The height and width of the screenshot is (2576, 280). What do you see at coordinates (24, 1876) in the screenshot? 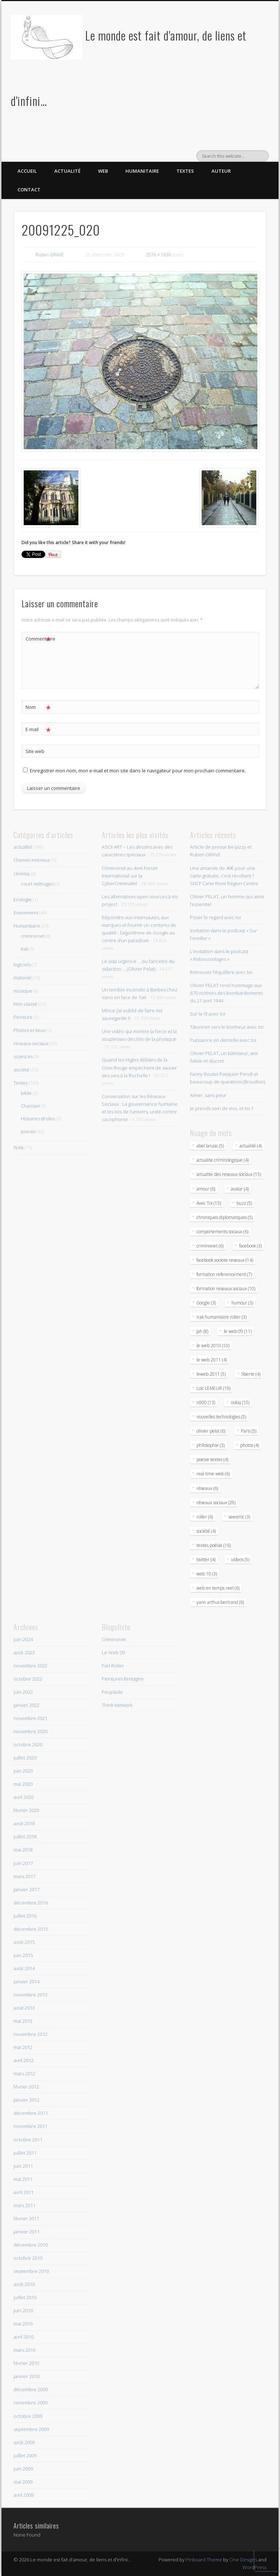
I see `mars 2017` at bounding box center [24, 1876].